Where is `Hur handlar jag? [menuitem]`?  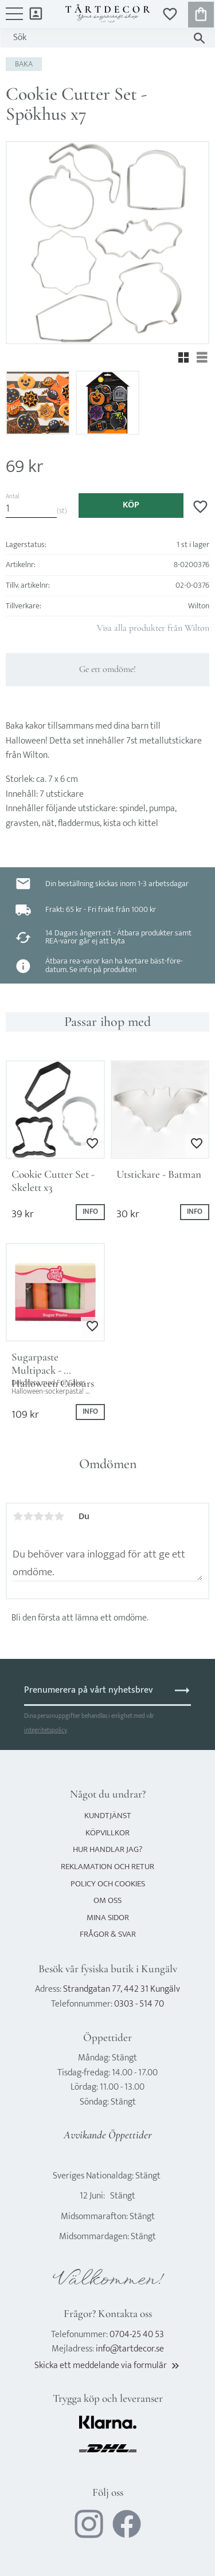
Hur handlar jag? [menuitem] is located at coordinates (107, 1849).